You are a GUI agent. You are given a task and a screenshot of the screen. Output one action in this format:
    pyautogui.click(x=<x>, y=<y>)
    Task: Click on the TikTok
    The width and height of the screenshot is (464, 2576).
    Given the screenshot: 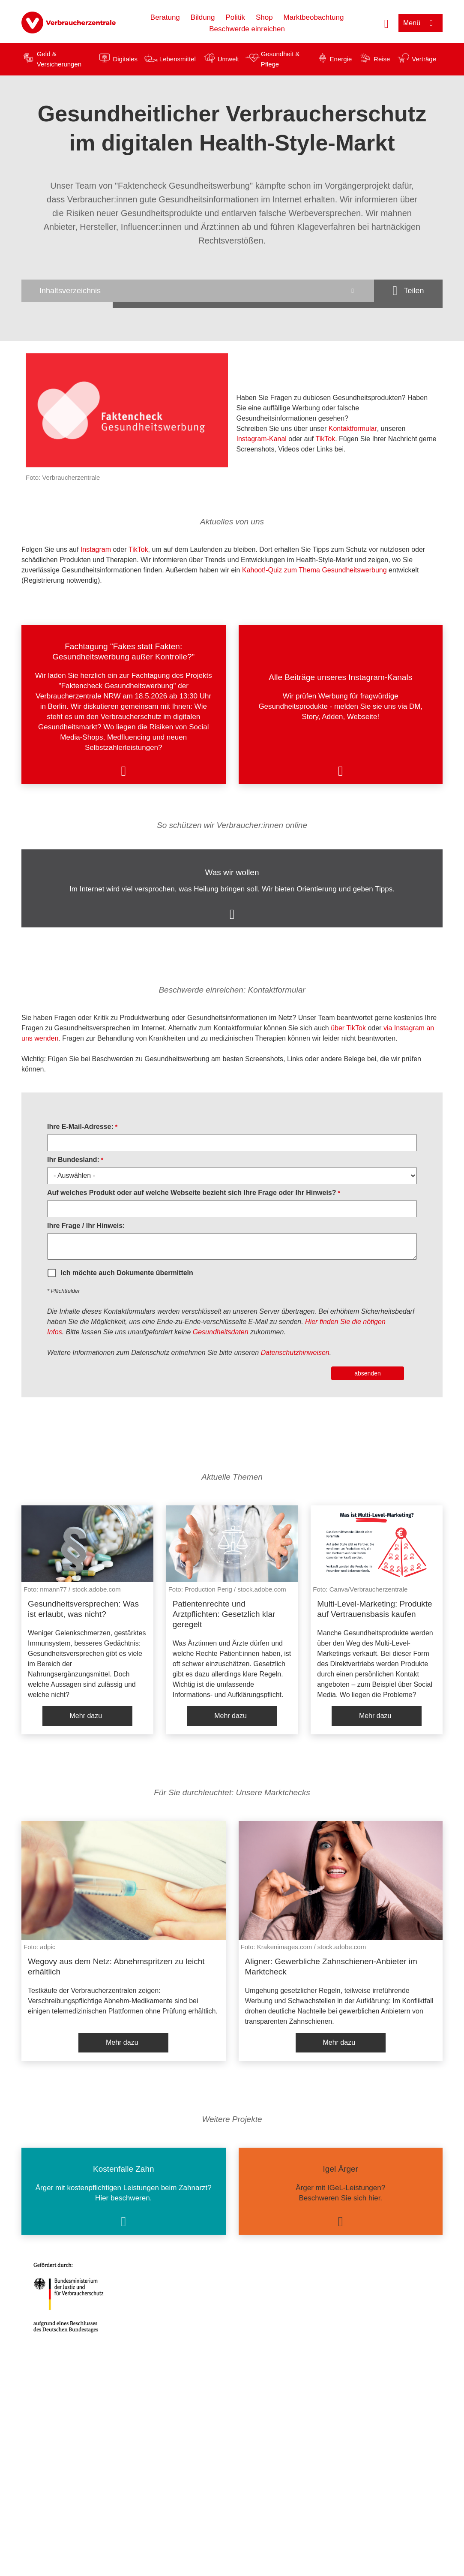 What is the action you would take?
    pyautogui.click(x=325, y=438)
    